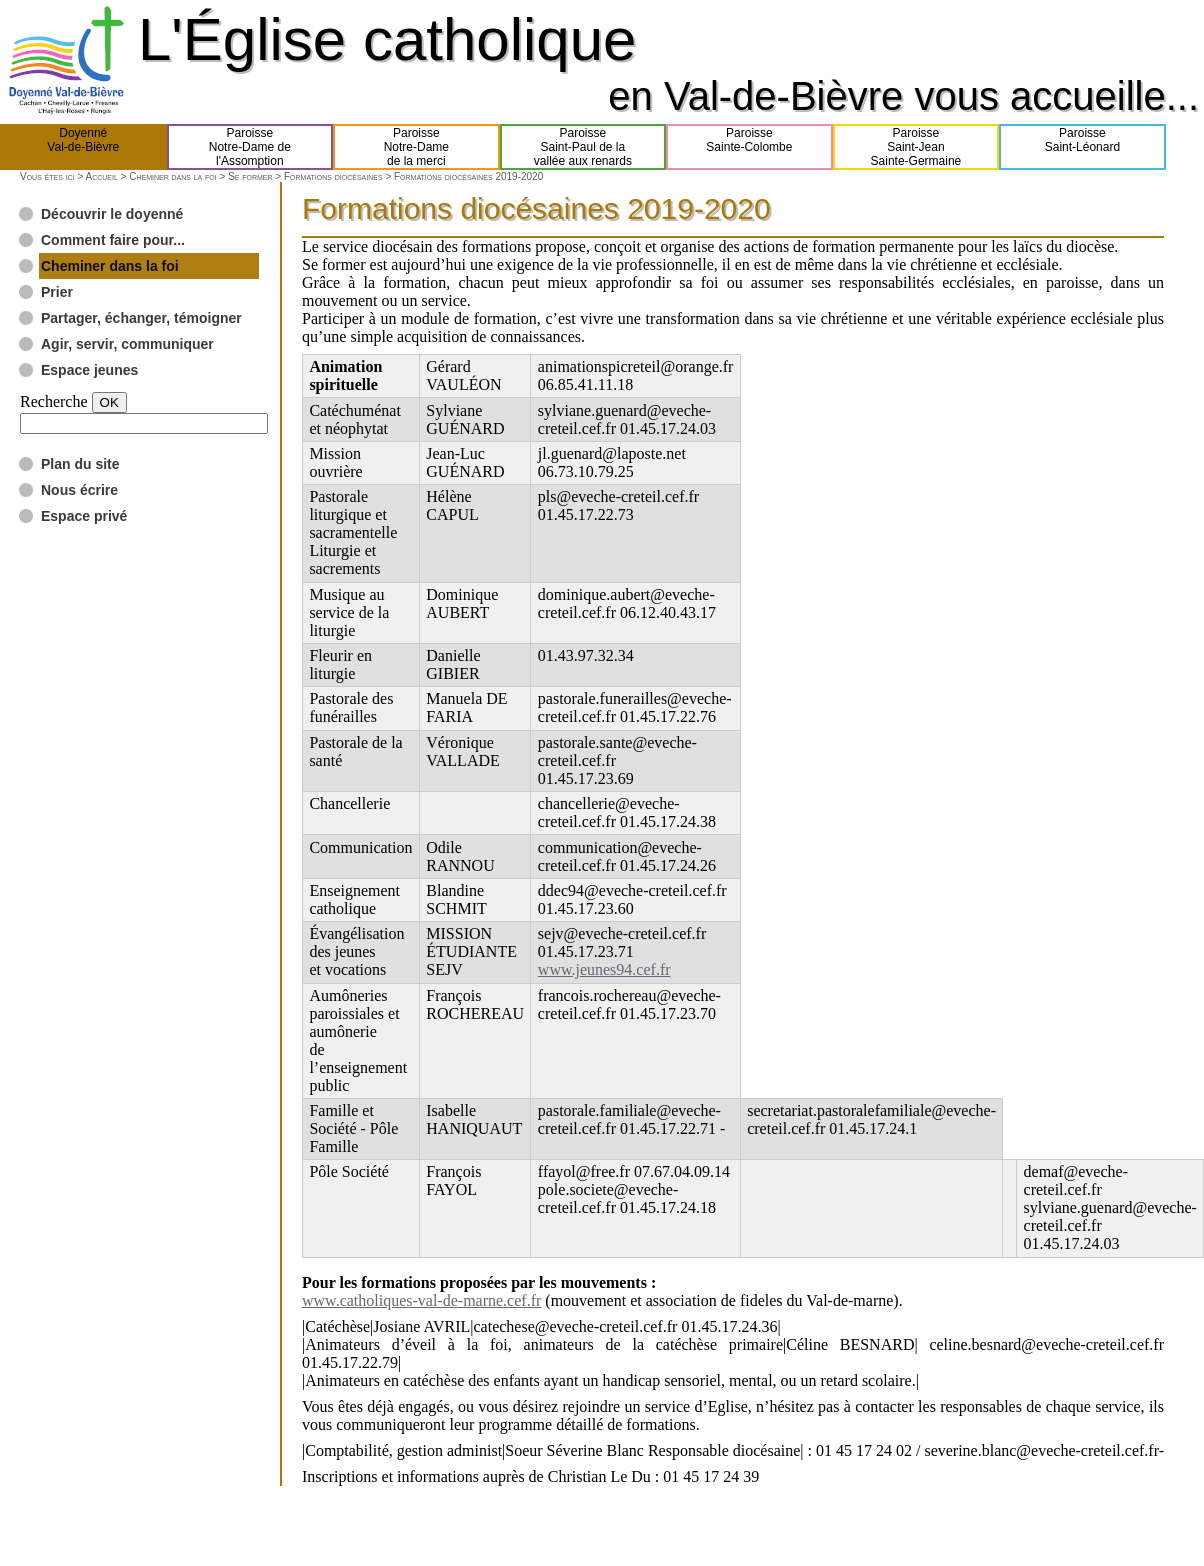  What do you see at coordinates (83, 147) in the screenshot?
I see `DoyennéVal-de-Bièvre` at bounding box center [83, 147].